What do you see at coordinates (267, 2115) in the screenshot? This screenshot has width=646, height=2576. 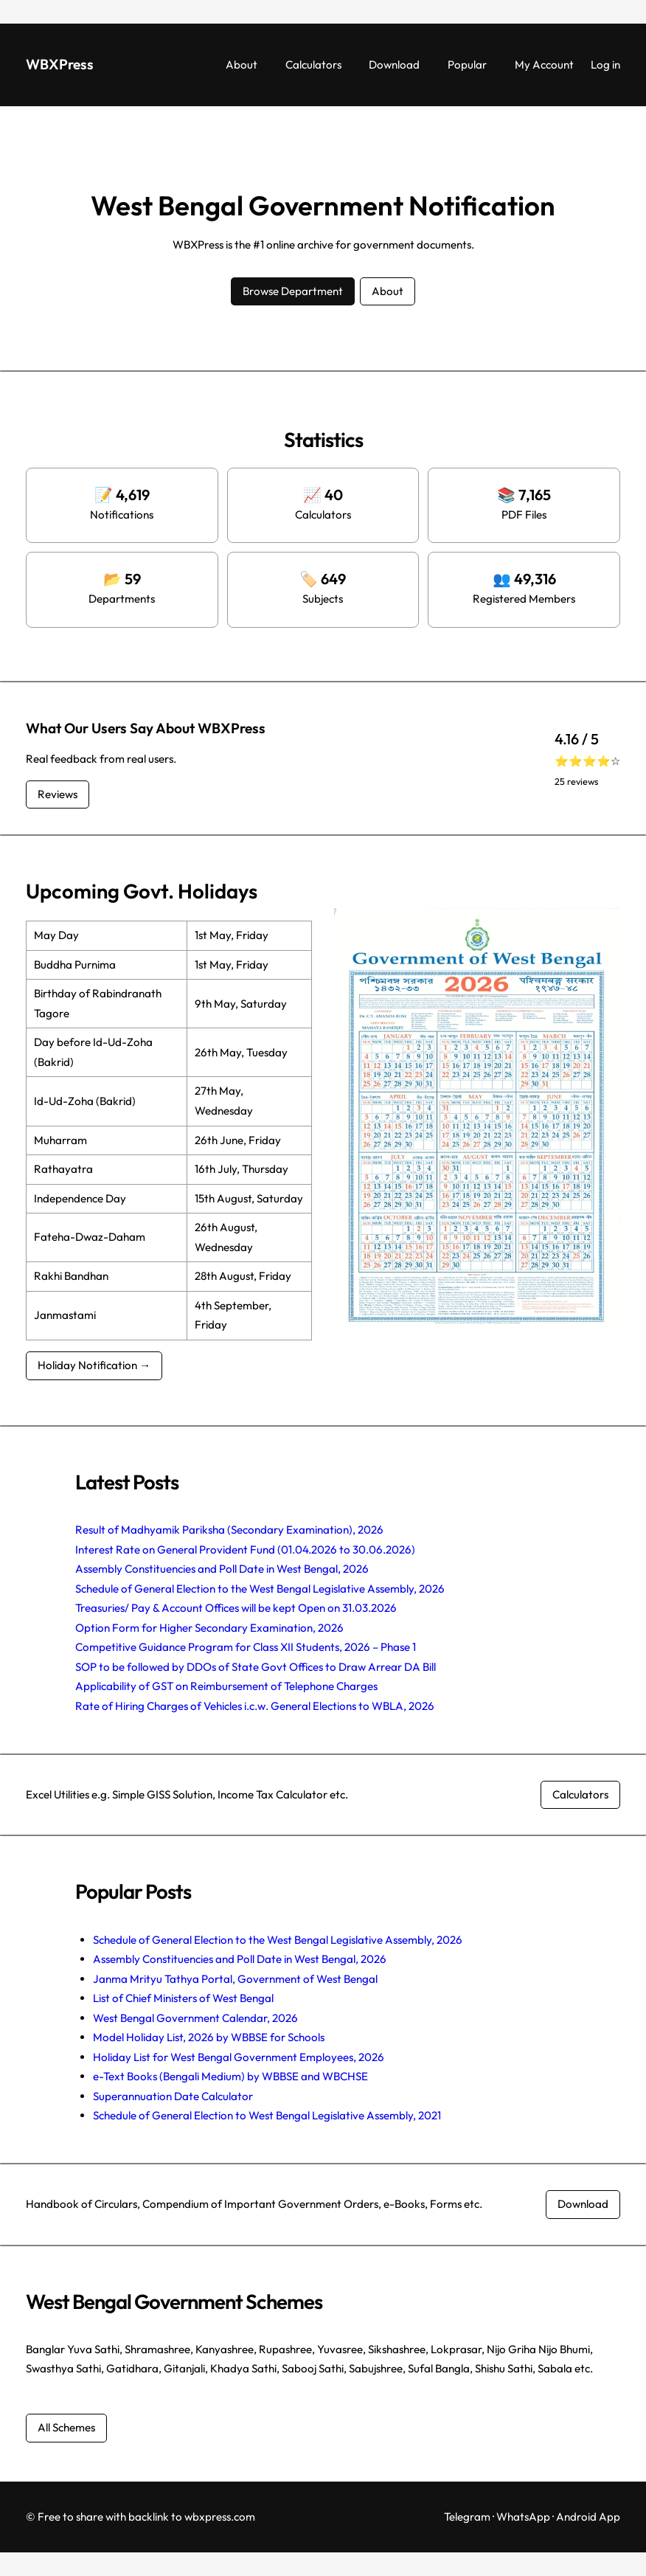 I see `Schedule of General Election to West Bengal Legislative Assembly, 2021` at bounding box center [267, 2115].